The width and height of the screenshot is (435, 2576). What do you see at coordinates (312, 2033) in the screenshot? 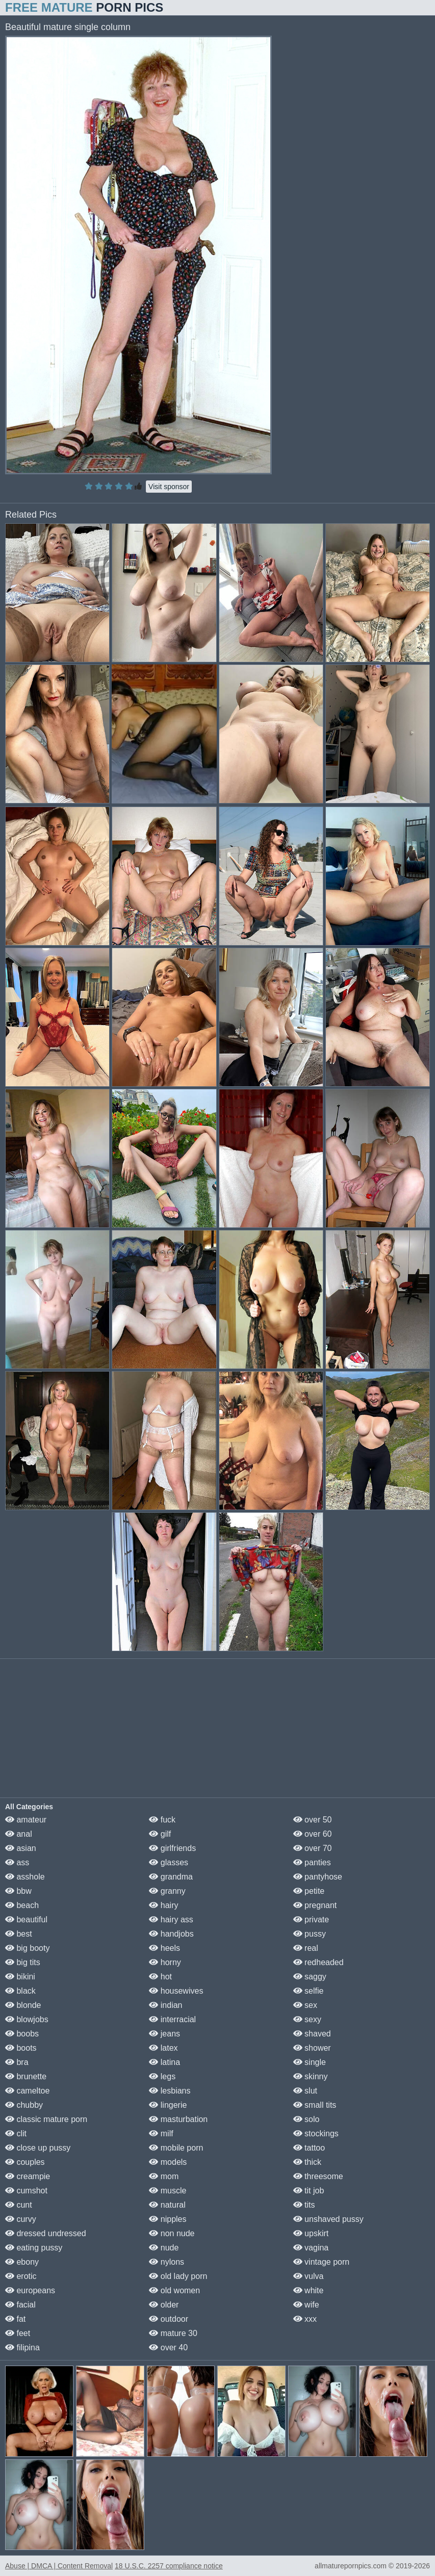
I see `shaved` at bounding box center [312, 2033].